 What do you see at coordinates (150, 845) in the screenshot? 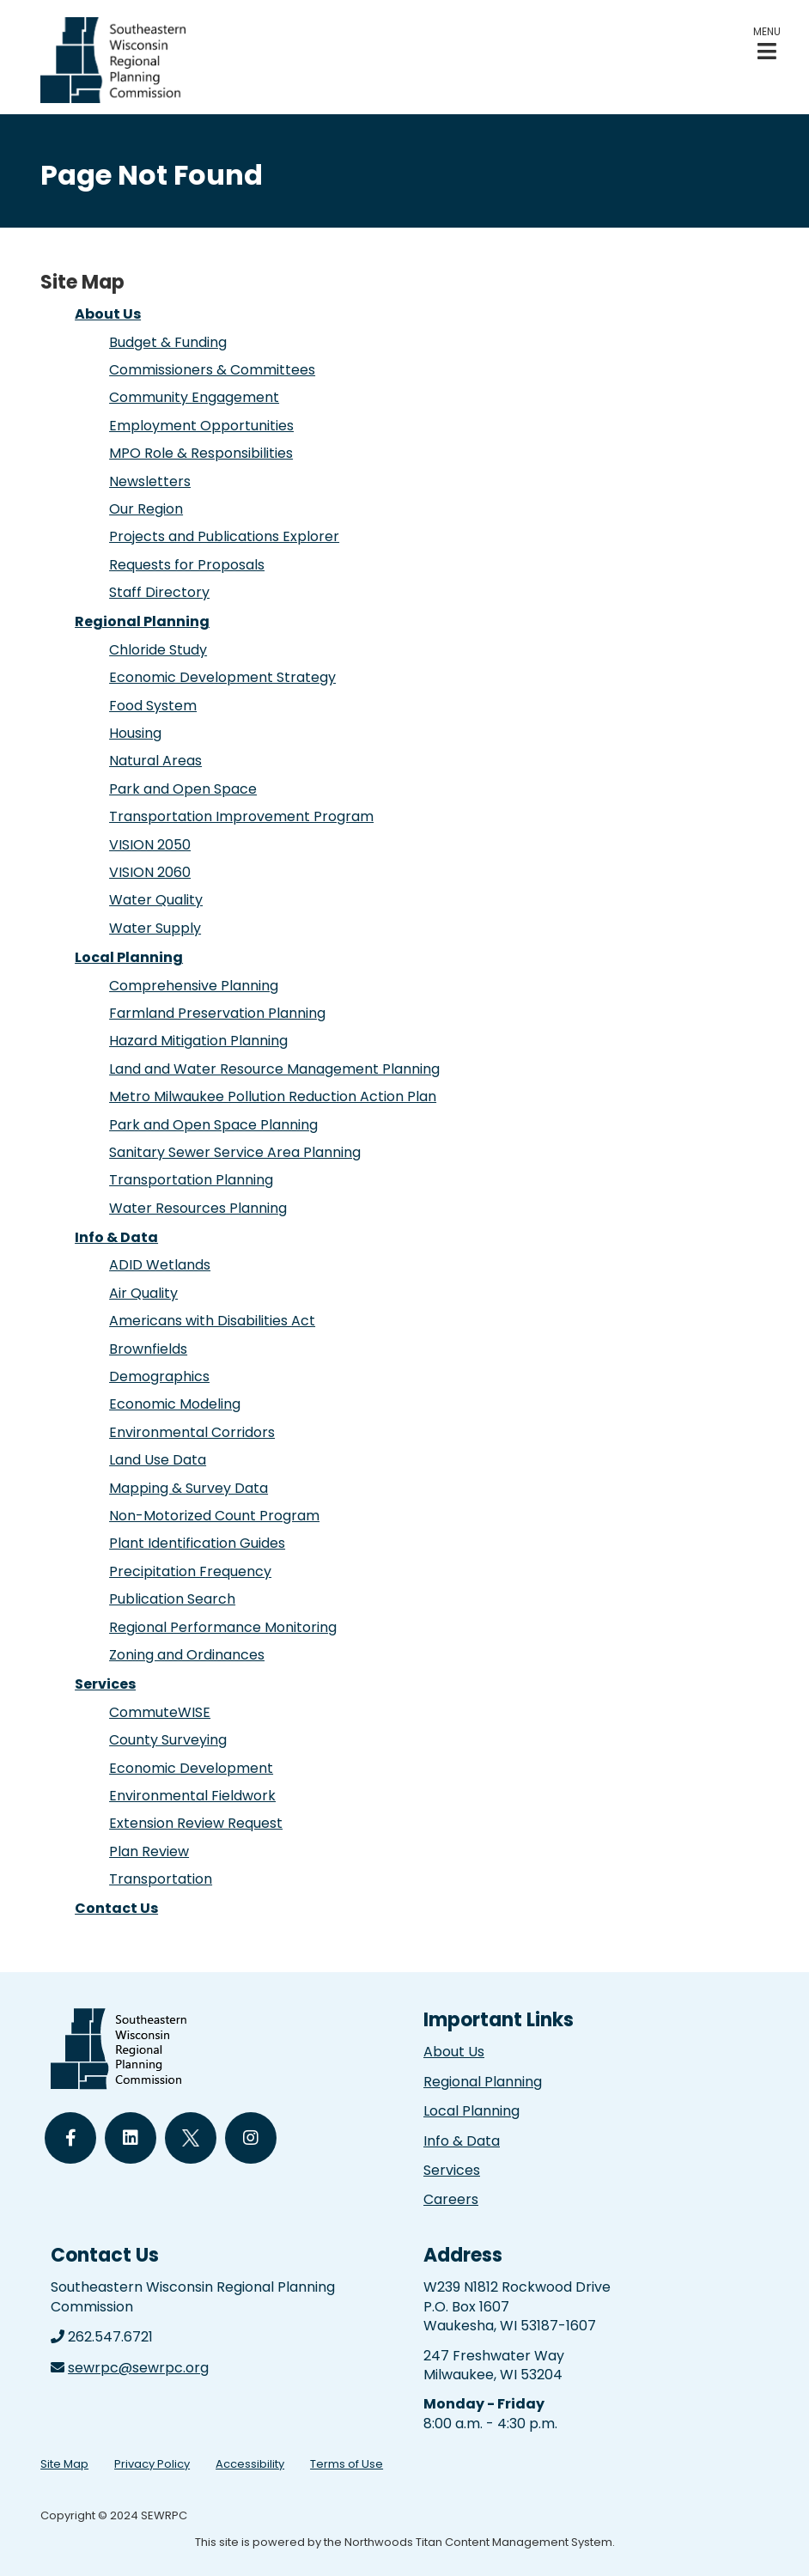
I see `VISION 2050` at bounding box center [150, 845].